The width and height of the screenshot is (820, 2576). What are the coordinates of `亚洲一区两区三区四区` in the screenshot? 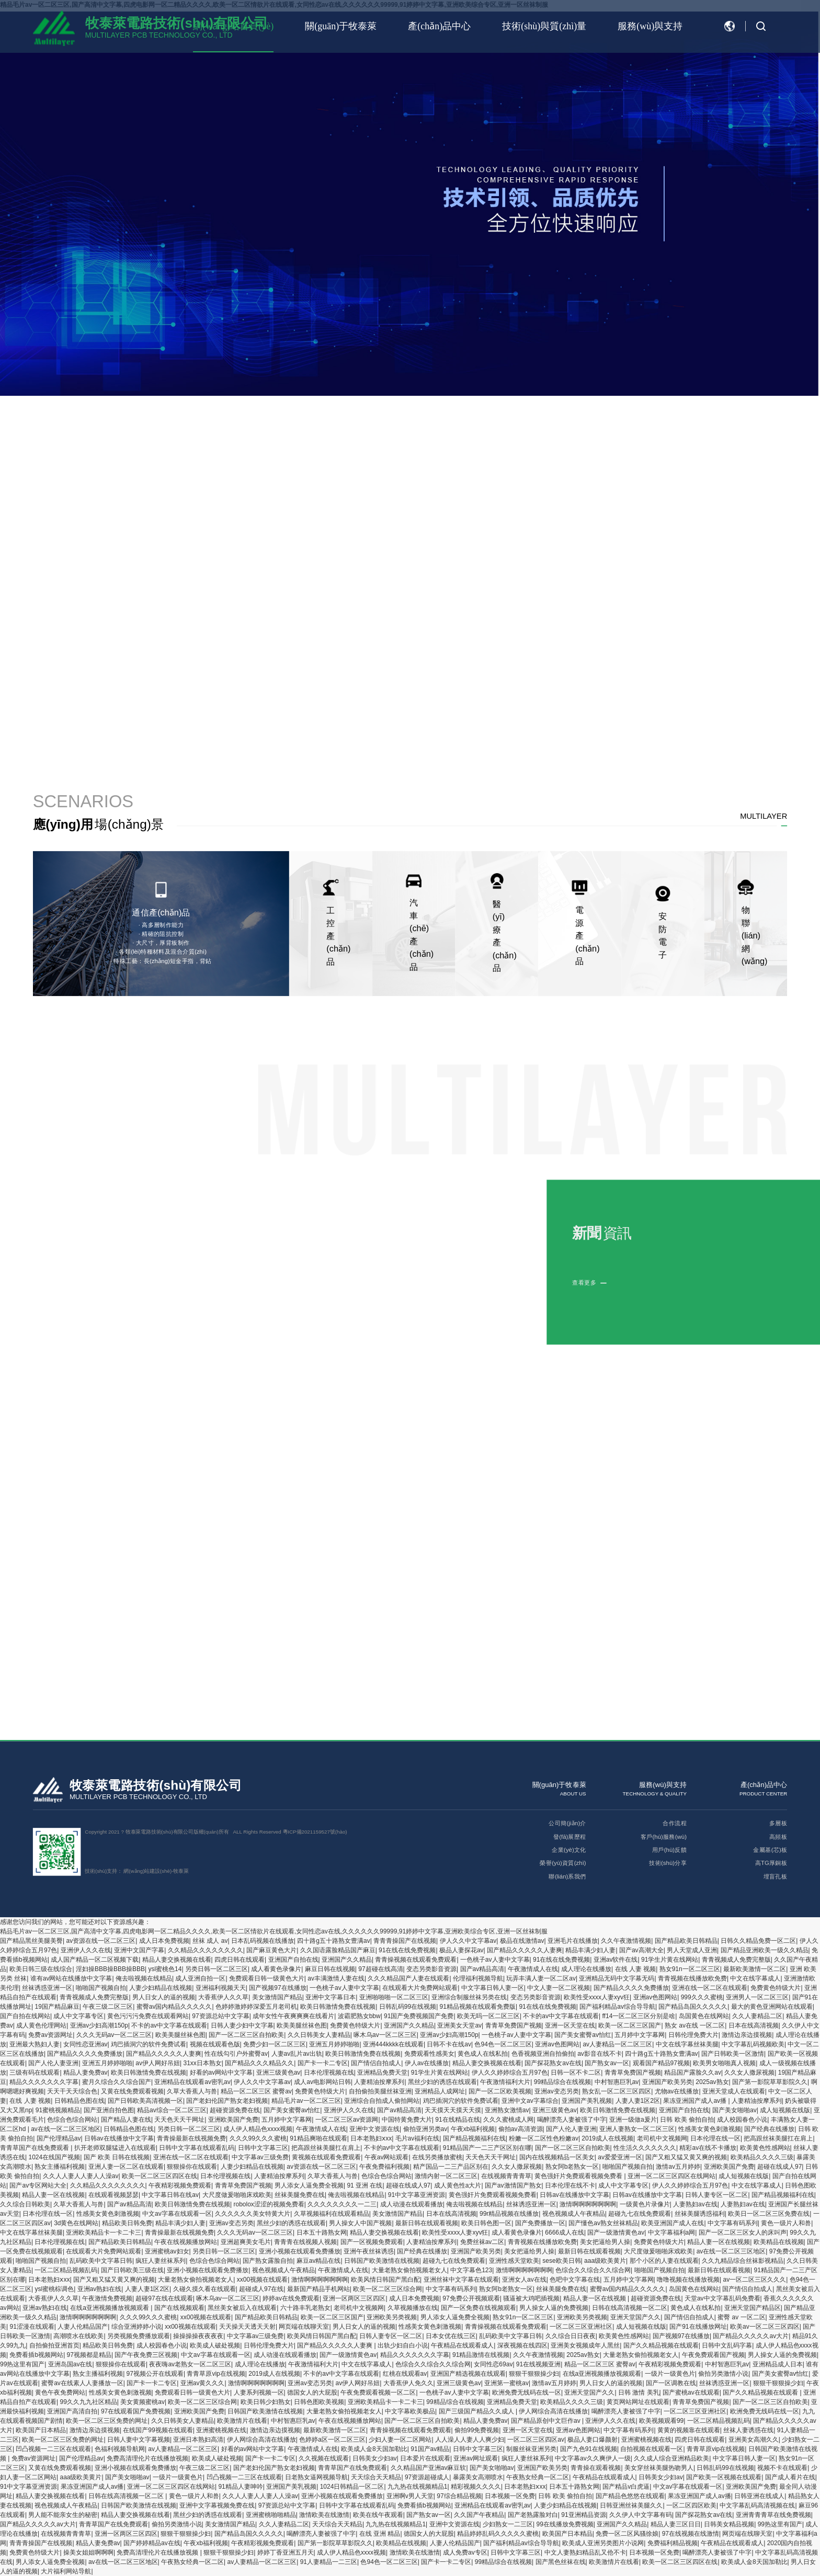 It's located at (354, 2298).